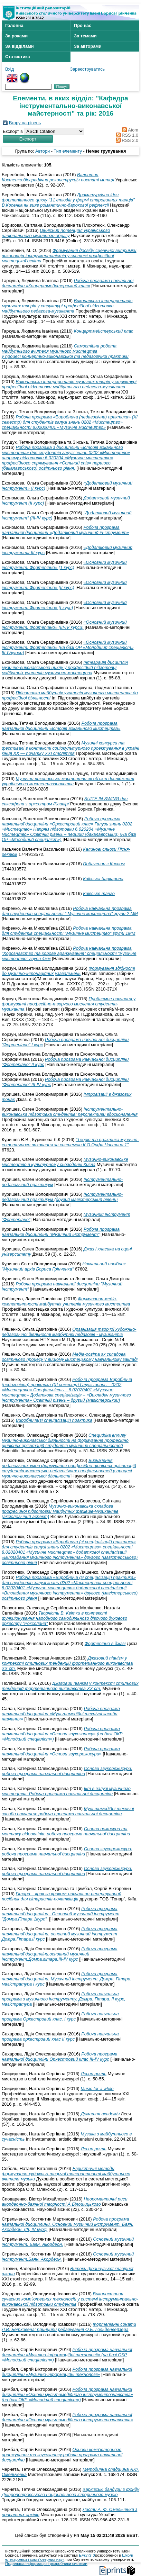 The width and height of the screenshot is (141, 2576). What do you see at coordinates (19, 46) in the screenshot?
I see `За відділами [menuitem]` at bounding box center [19, 46].